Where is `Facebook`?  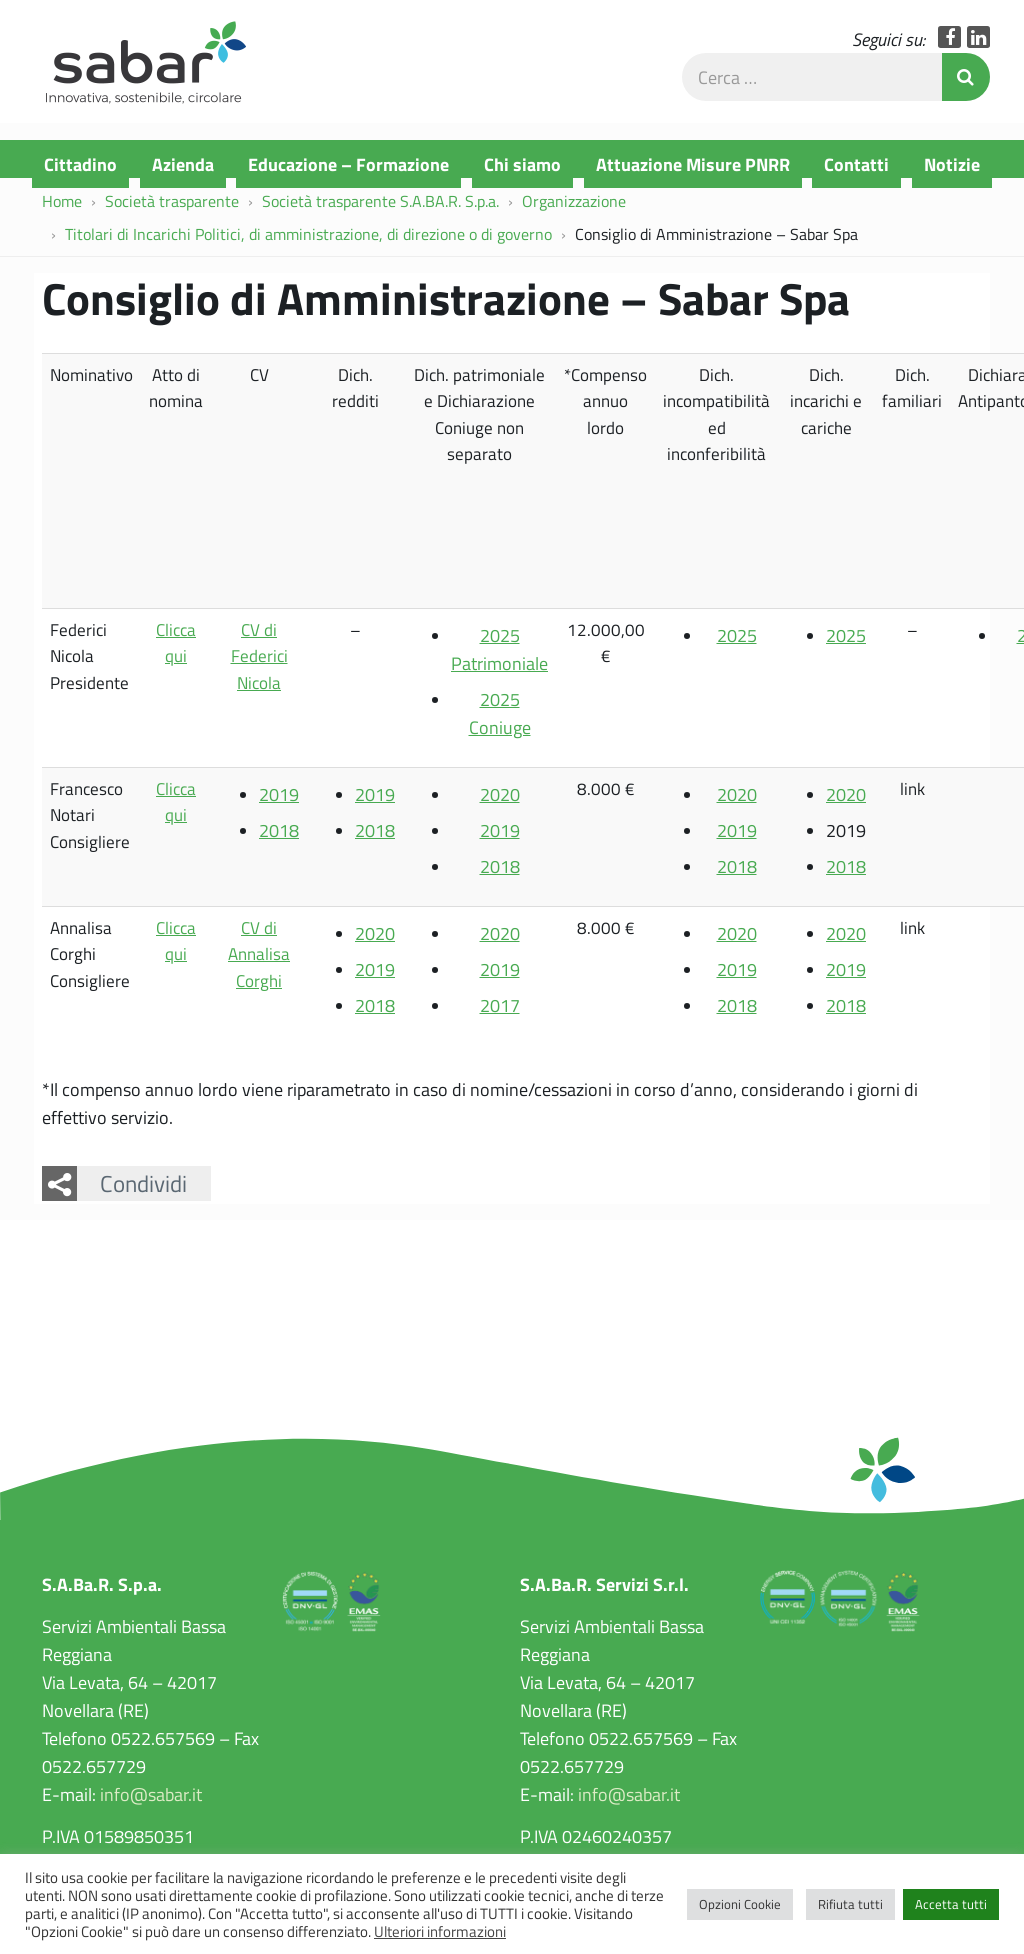 Facebook is located at coordinates (949, 45).